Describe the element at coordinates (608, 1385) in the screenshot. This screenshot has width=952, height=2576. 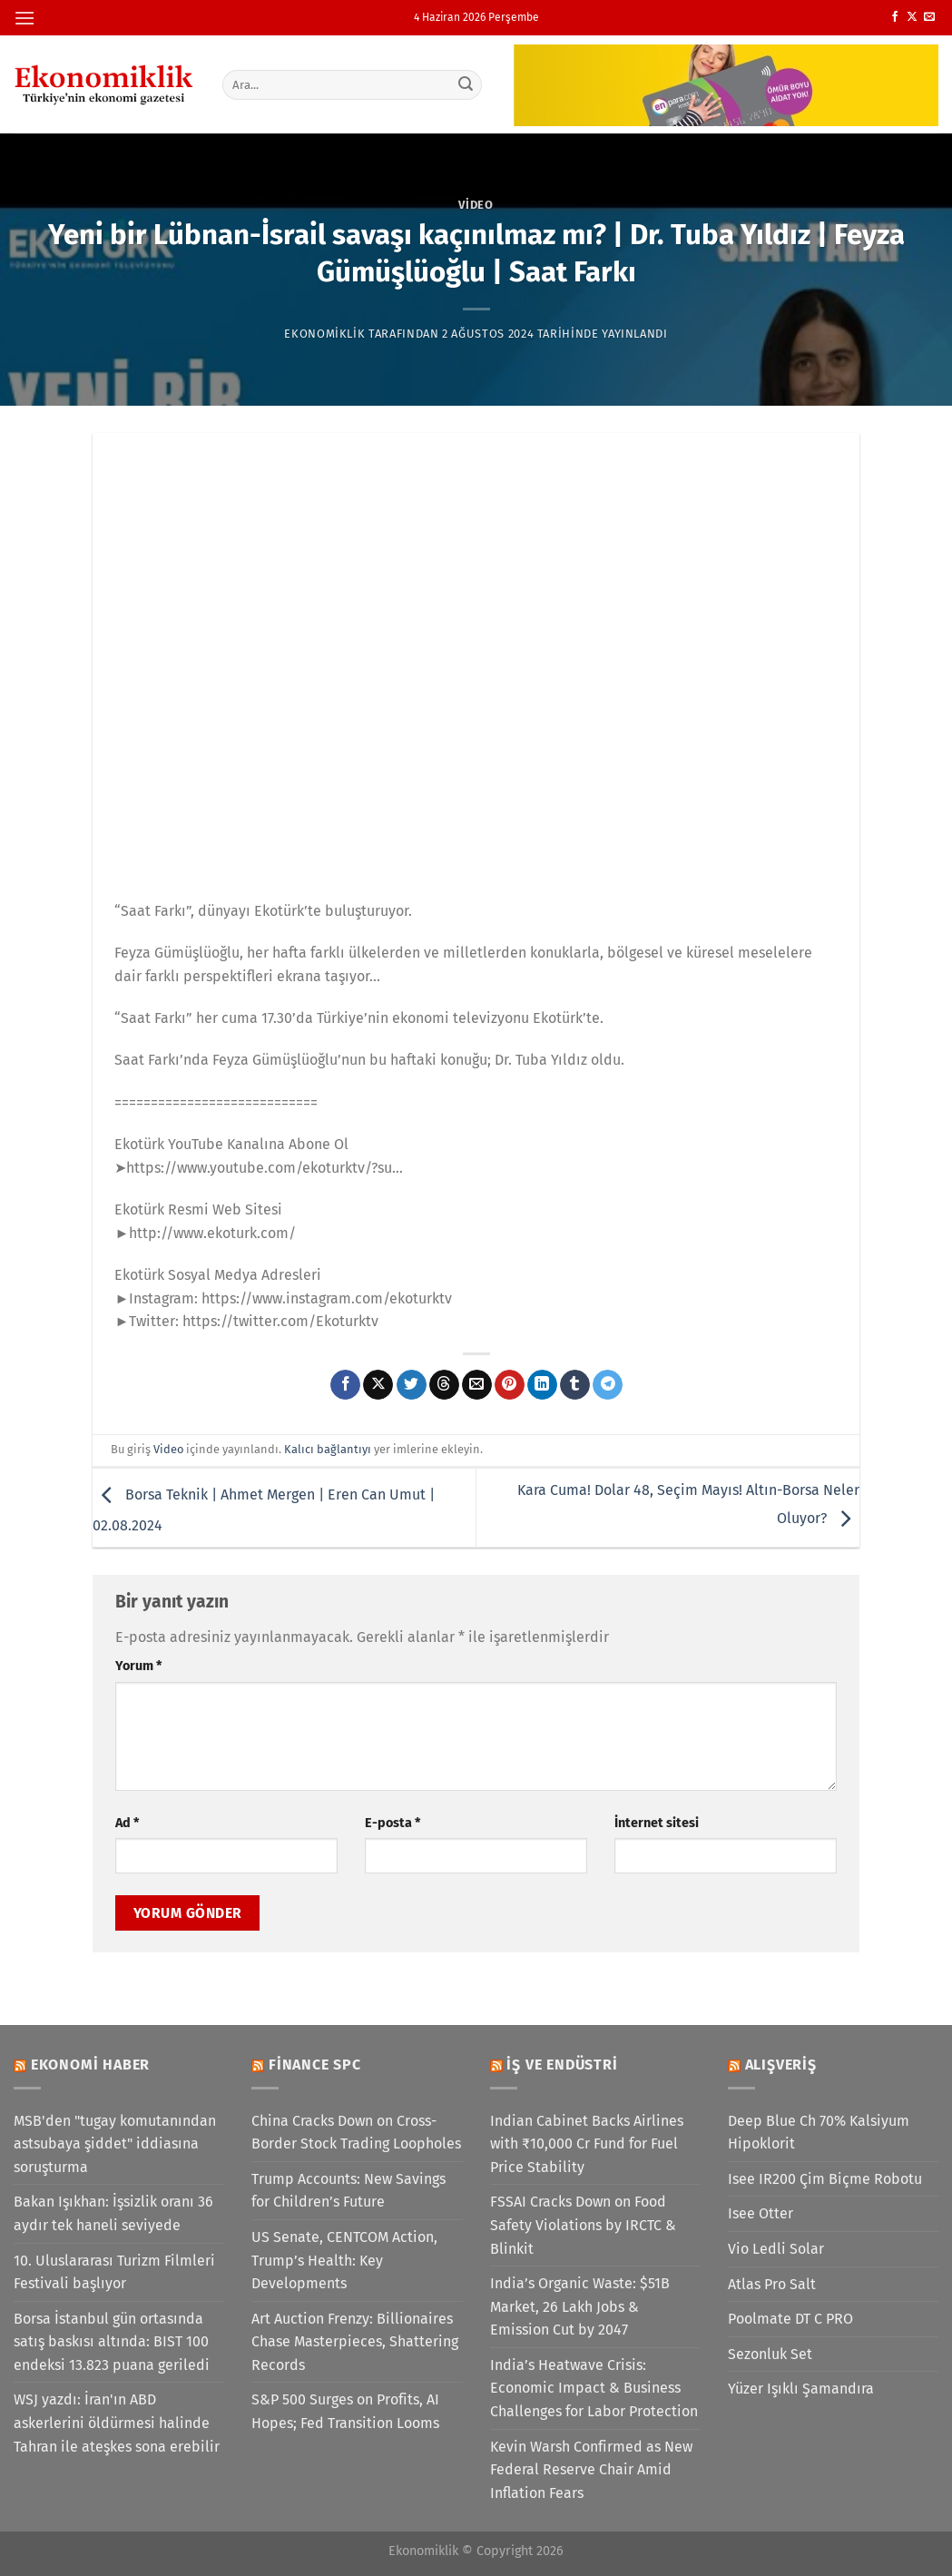
I see `[Telegram&apos; da paylaş]` at that location.